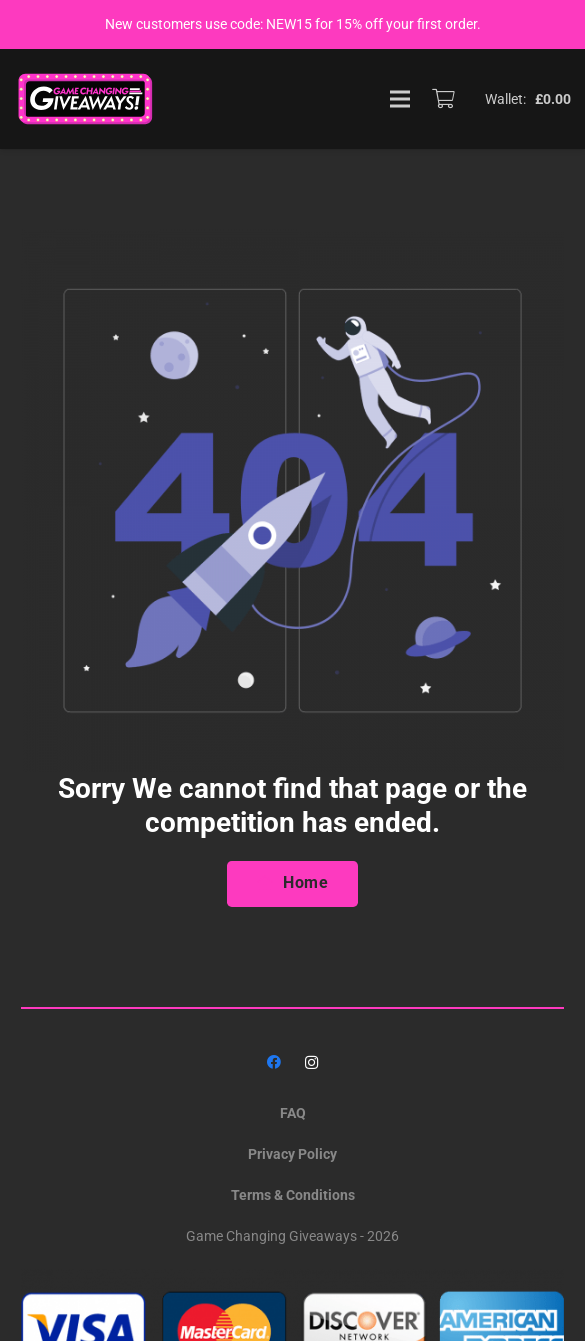 Image resolution: width=585 pixels, height=1341 pixels. What do you see at coordinates (293, 1113) in the screenshot?
I see `FAQ` at bounding box center [293, 1113].